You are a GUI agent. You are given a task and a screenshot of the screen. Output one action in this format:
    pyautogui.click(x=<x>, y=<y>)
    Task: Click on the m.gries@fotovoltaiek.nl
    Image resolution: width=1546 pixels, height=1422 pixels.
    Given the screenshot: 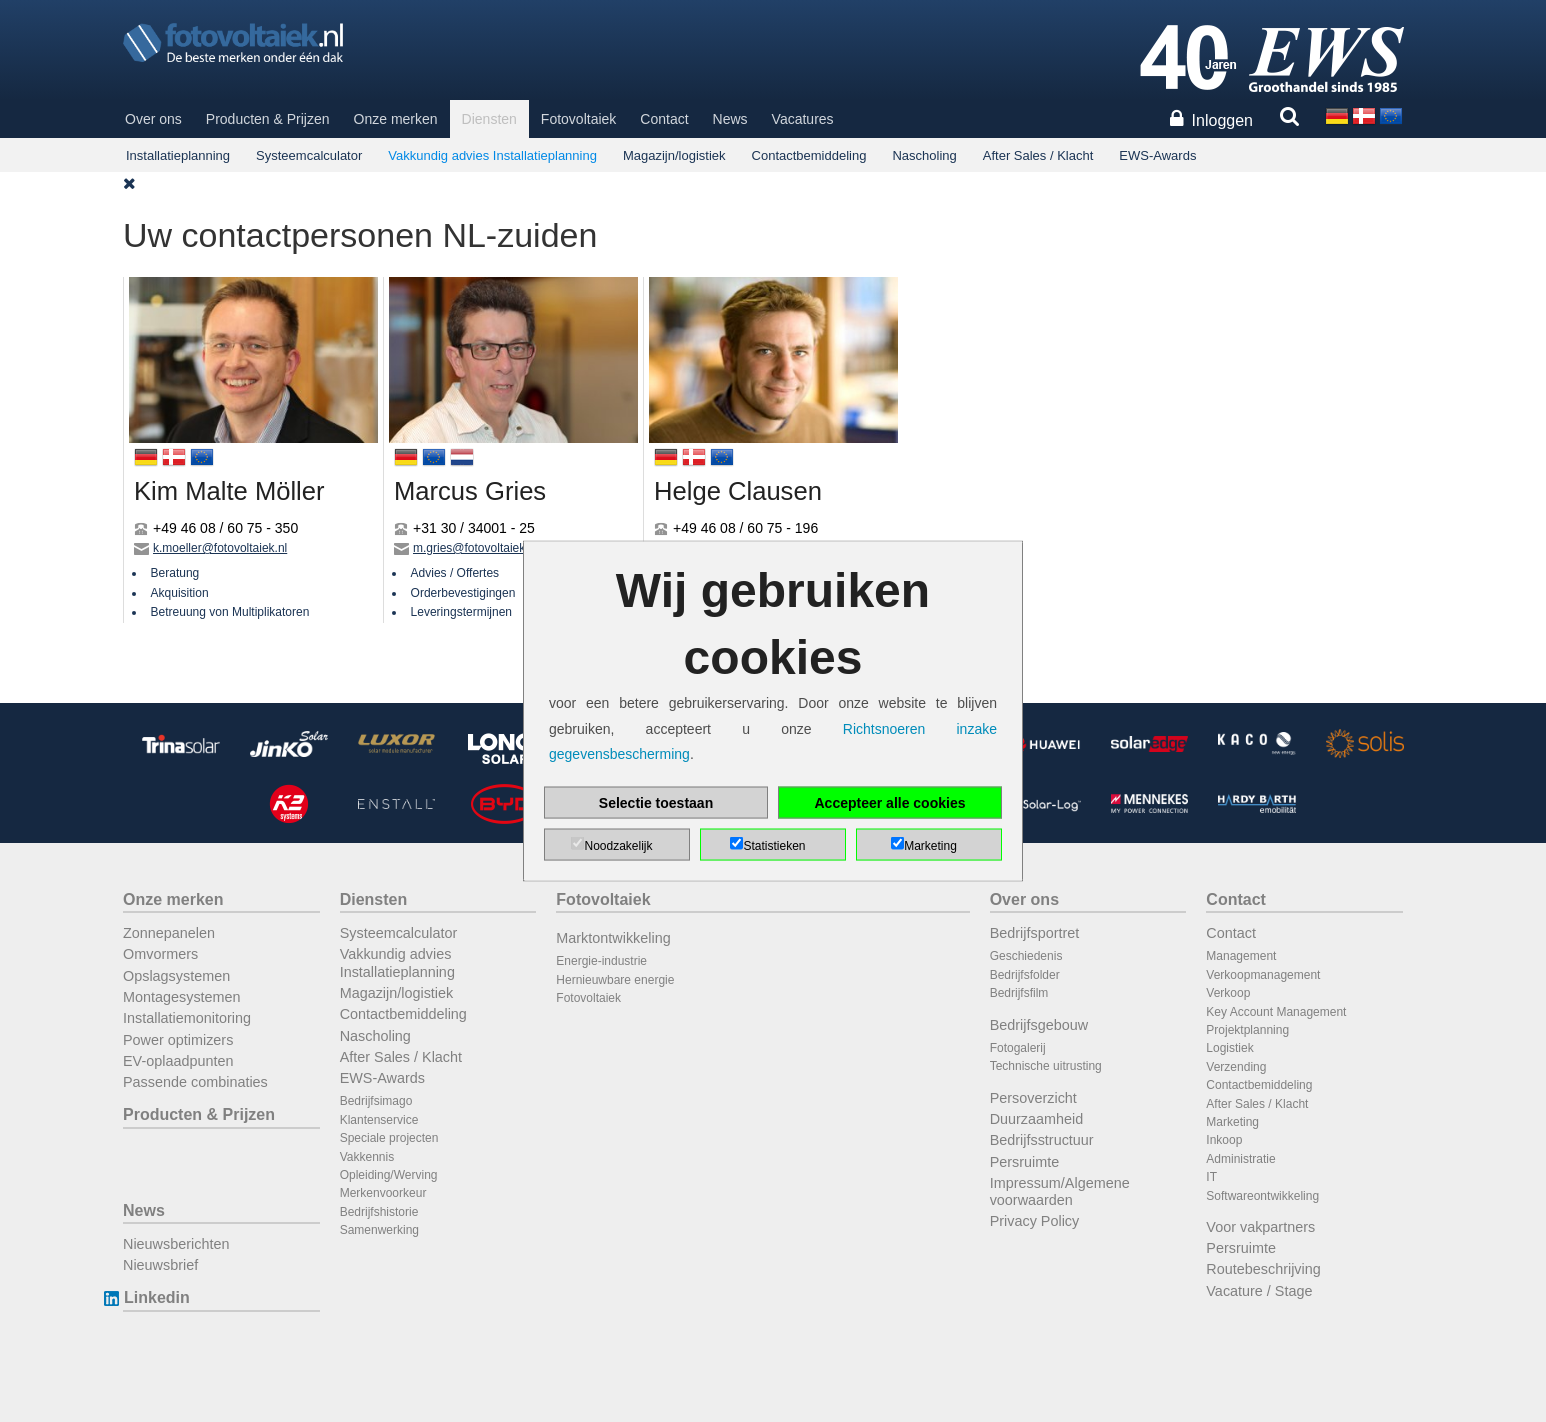 What is the action you would take?
    pyautogui.click(x=475, y=548)
    